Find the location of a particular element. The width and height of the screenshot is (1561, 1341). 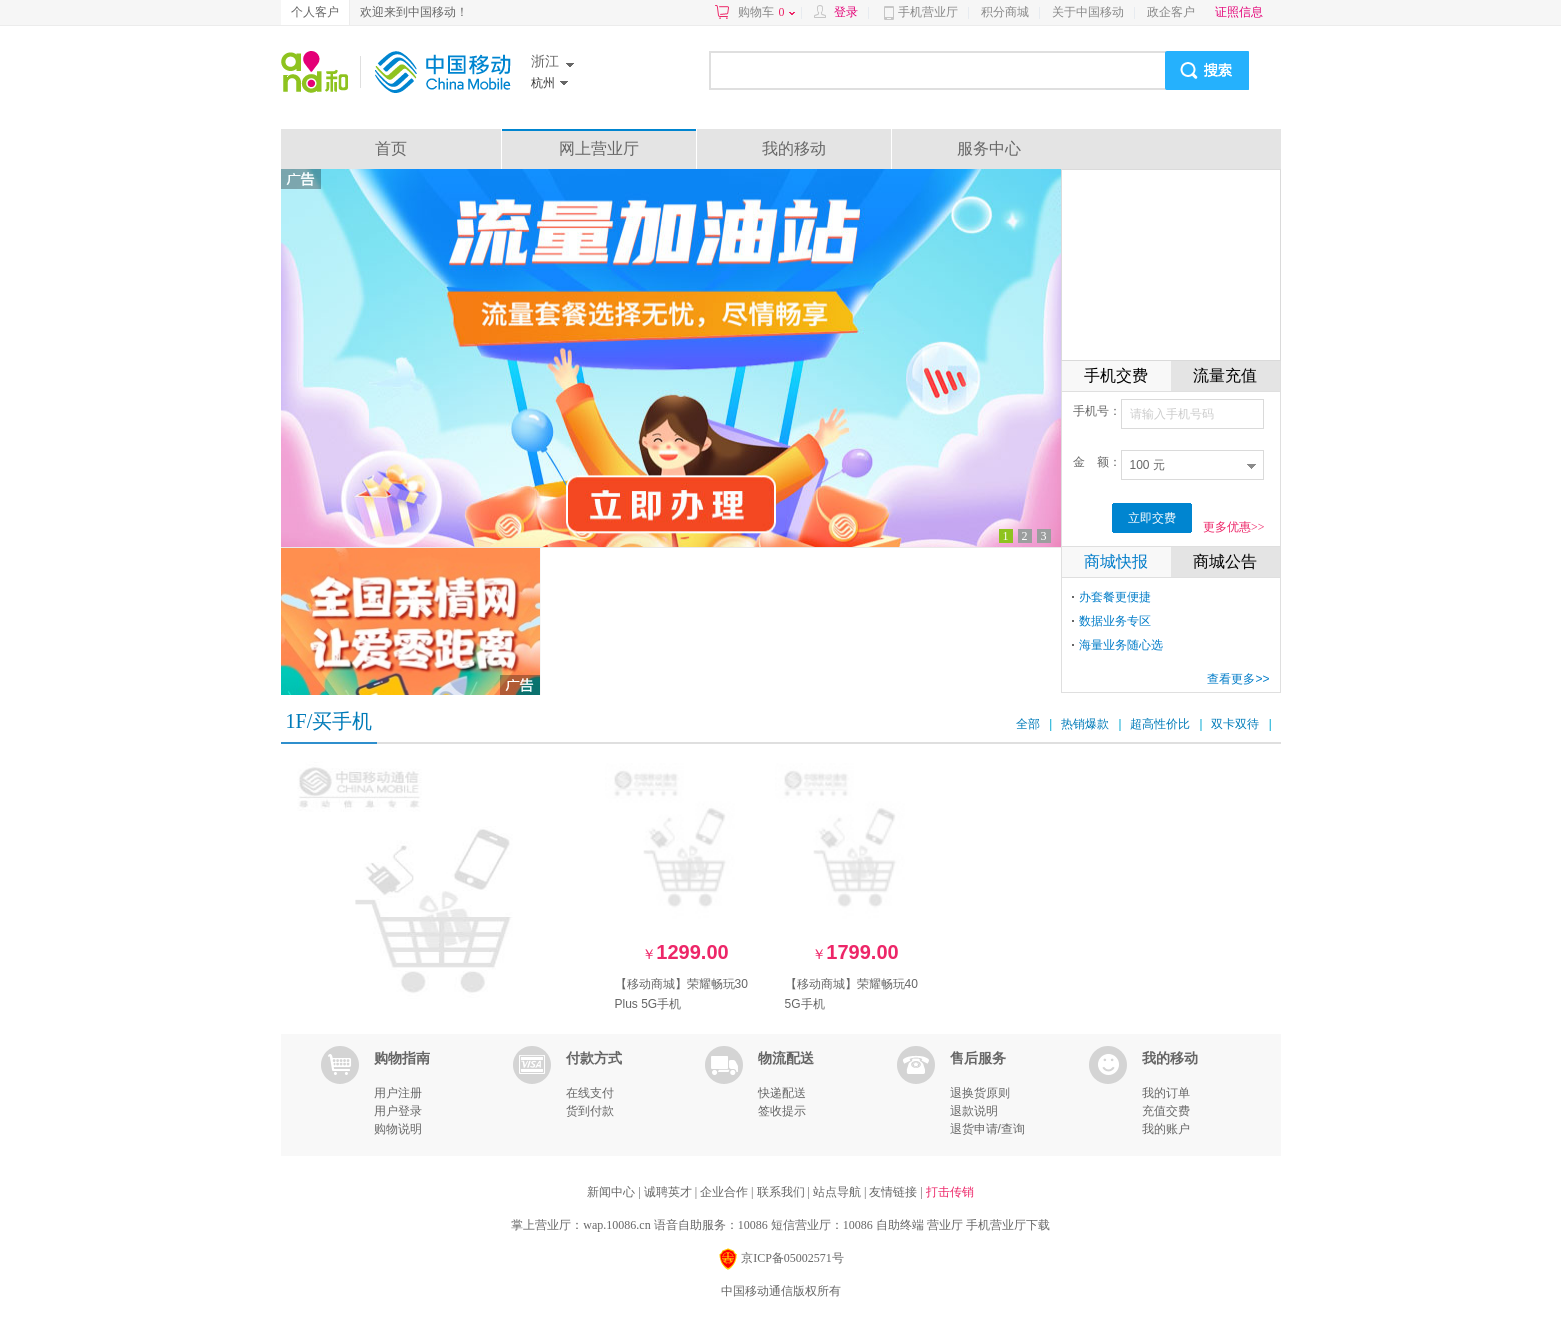

我的移动 is located at coordinates (794, 148).